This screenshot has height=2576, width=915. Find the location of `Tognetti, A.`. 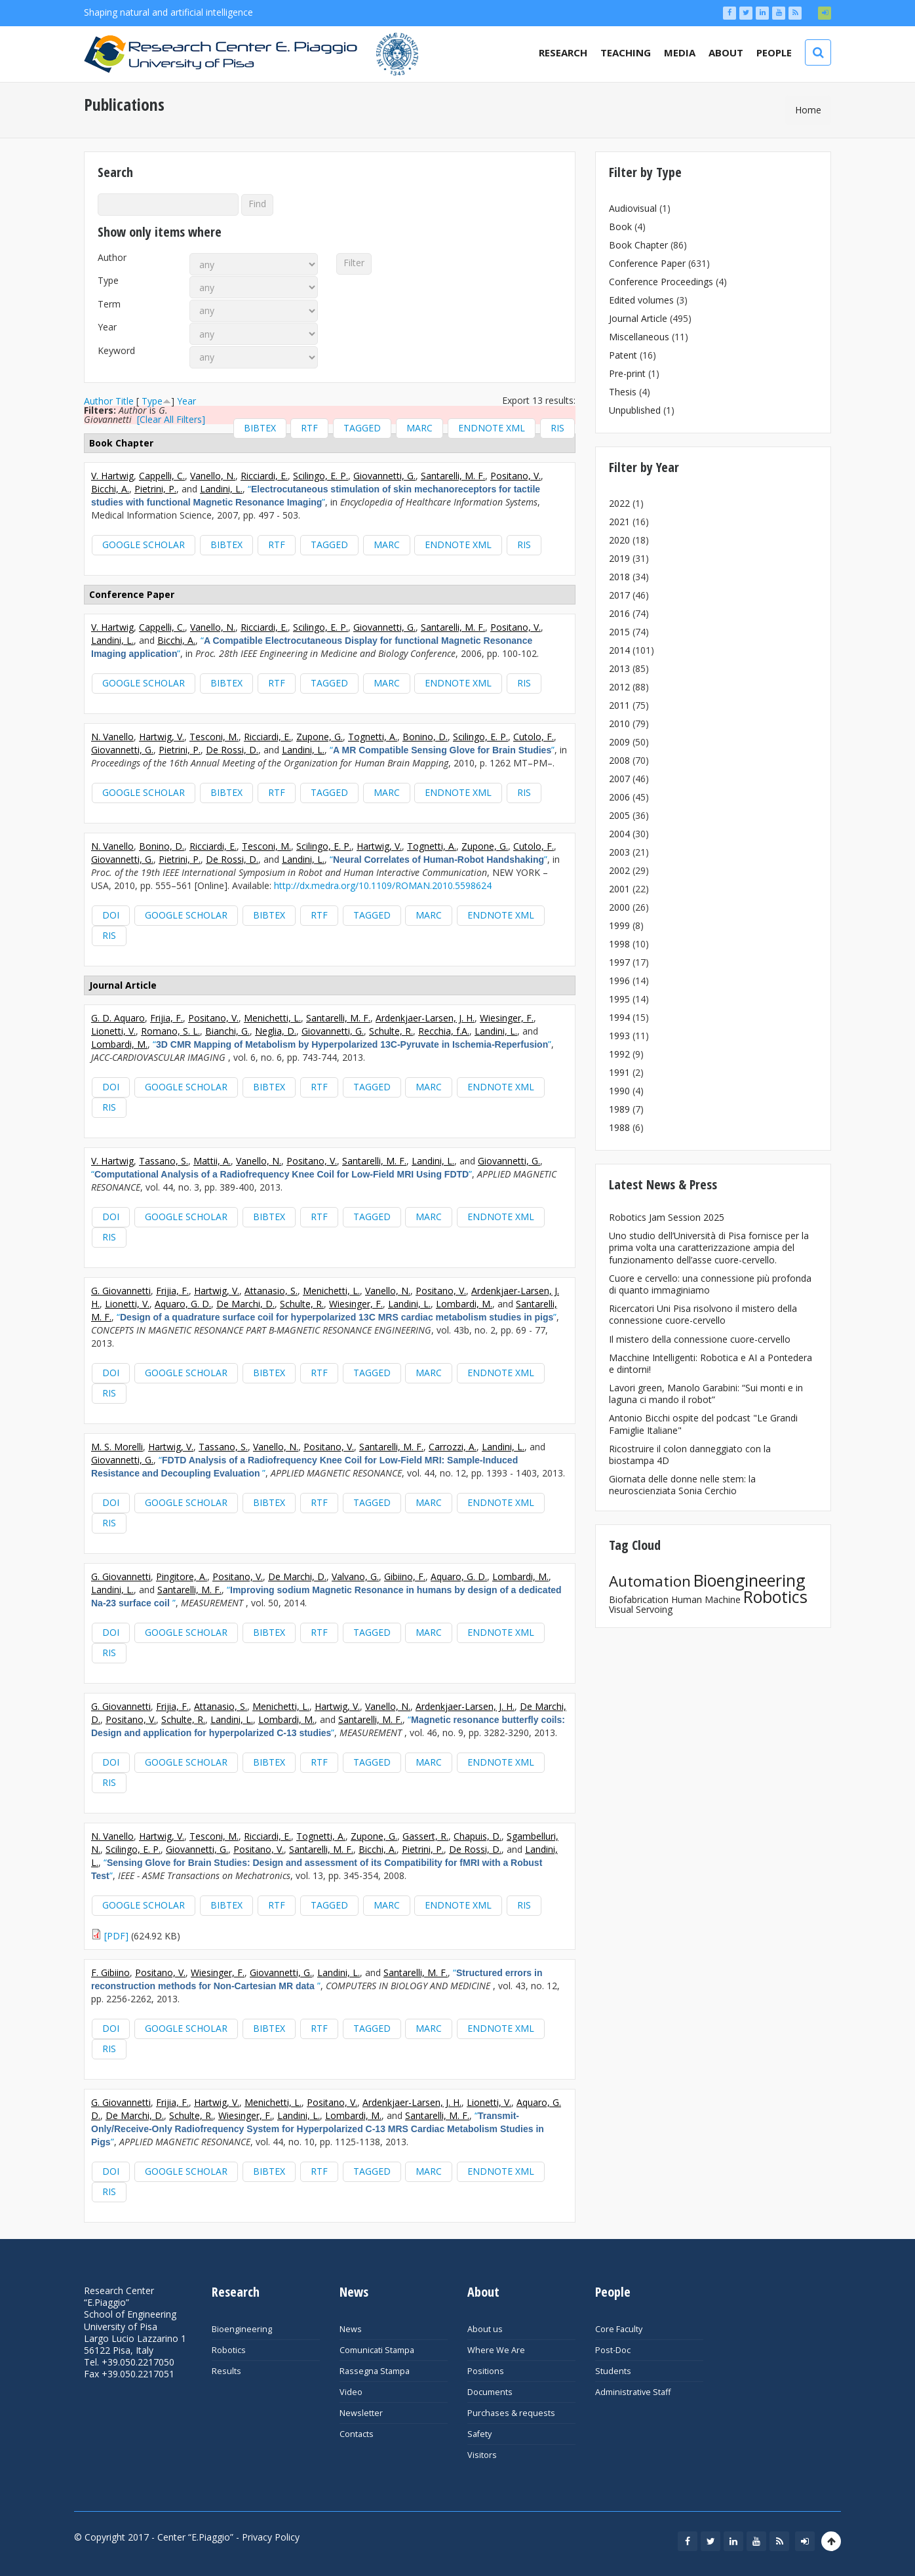

Tognetti, A. is located at coordinates (372, 736).